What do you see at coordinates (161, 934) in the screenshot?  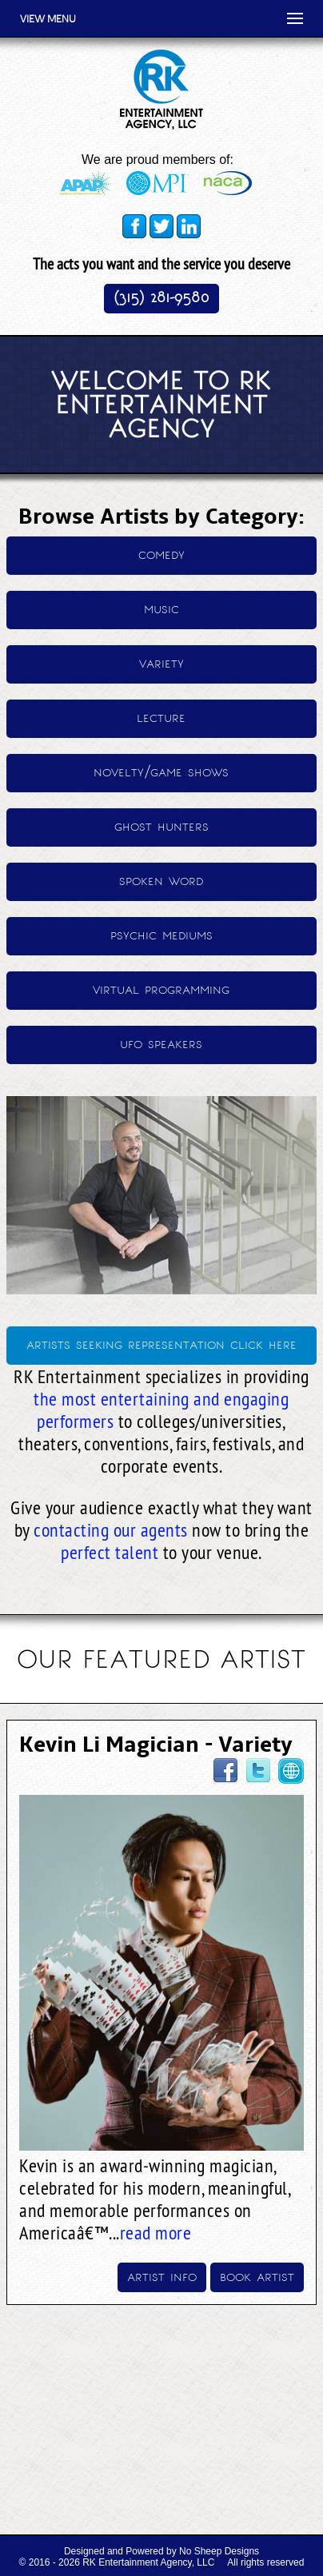 I see `psychic mediums` at bounding box center [161, 934].